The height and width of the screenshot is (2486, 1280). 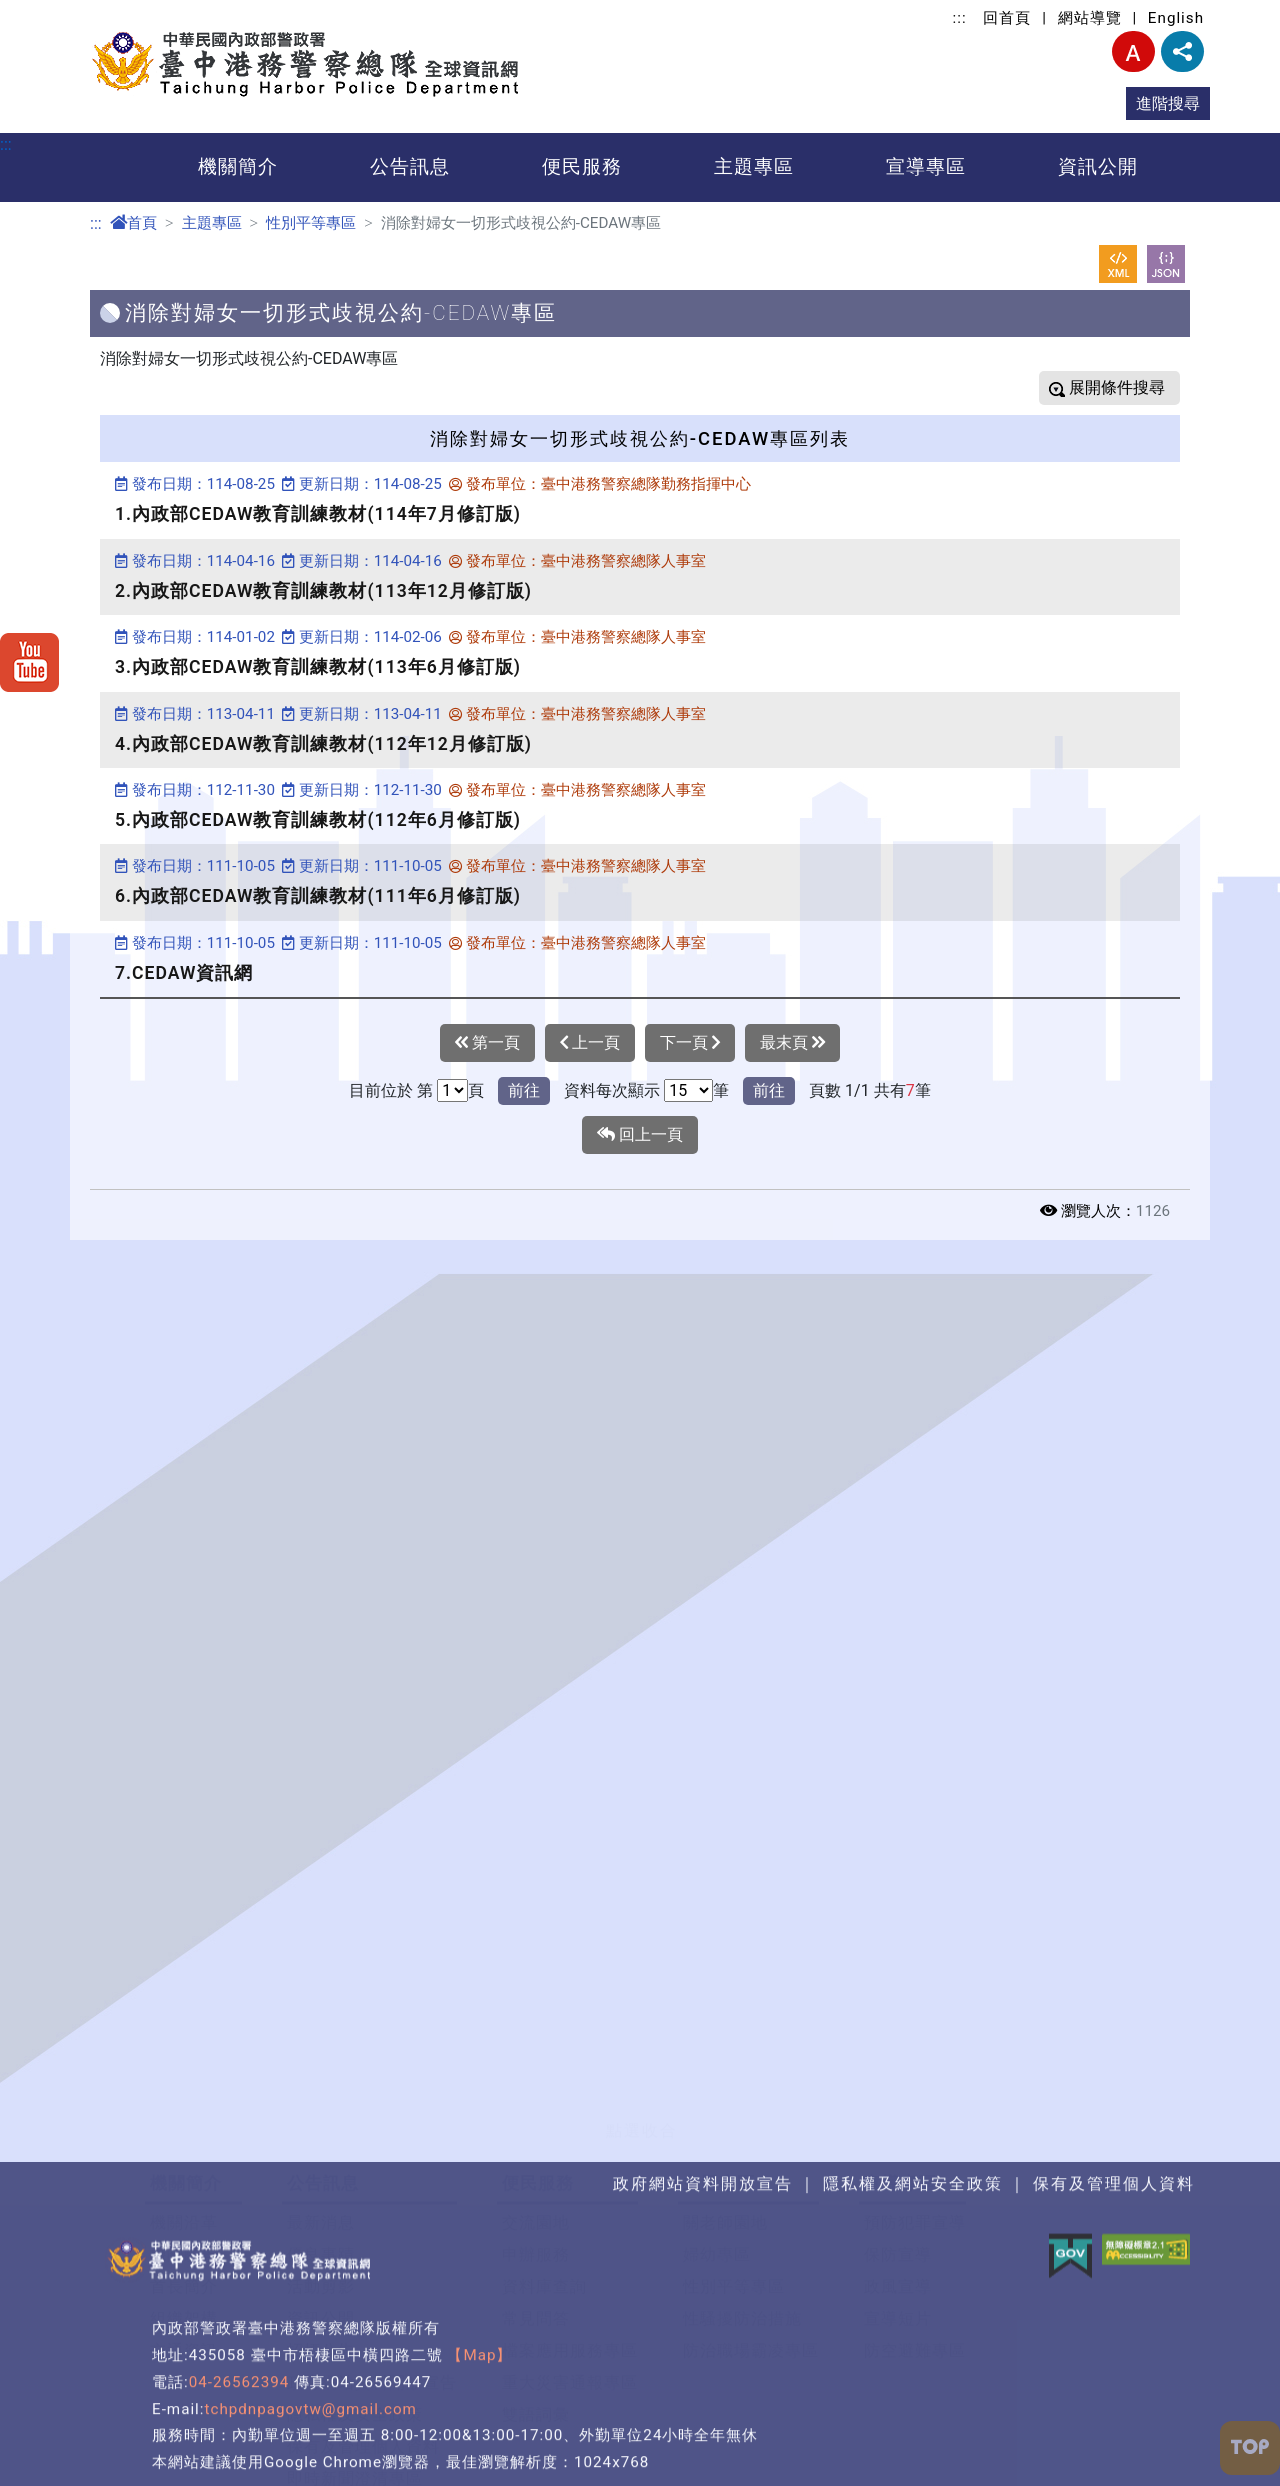 I want to click on 最新消息, so click(x=321, y=2082).